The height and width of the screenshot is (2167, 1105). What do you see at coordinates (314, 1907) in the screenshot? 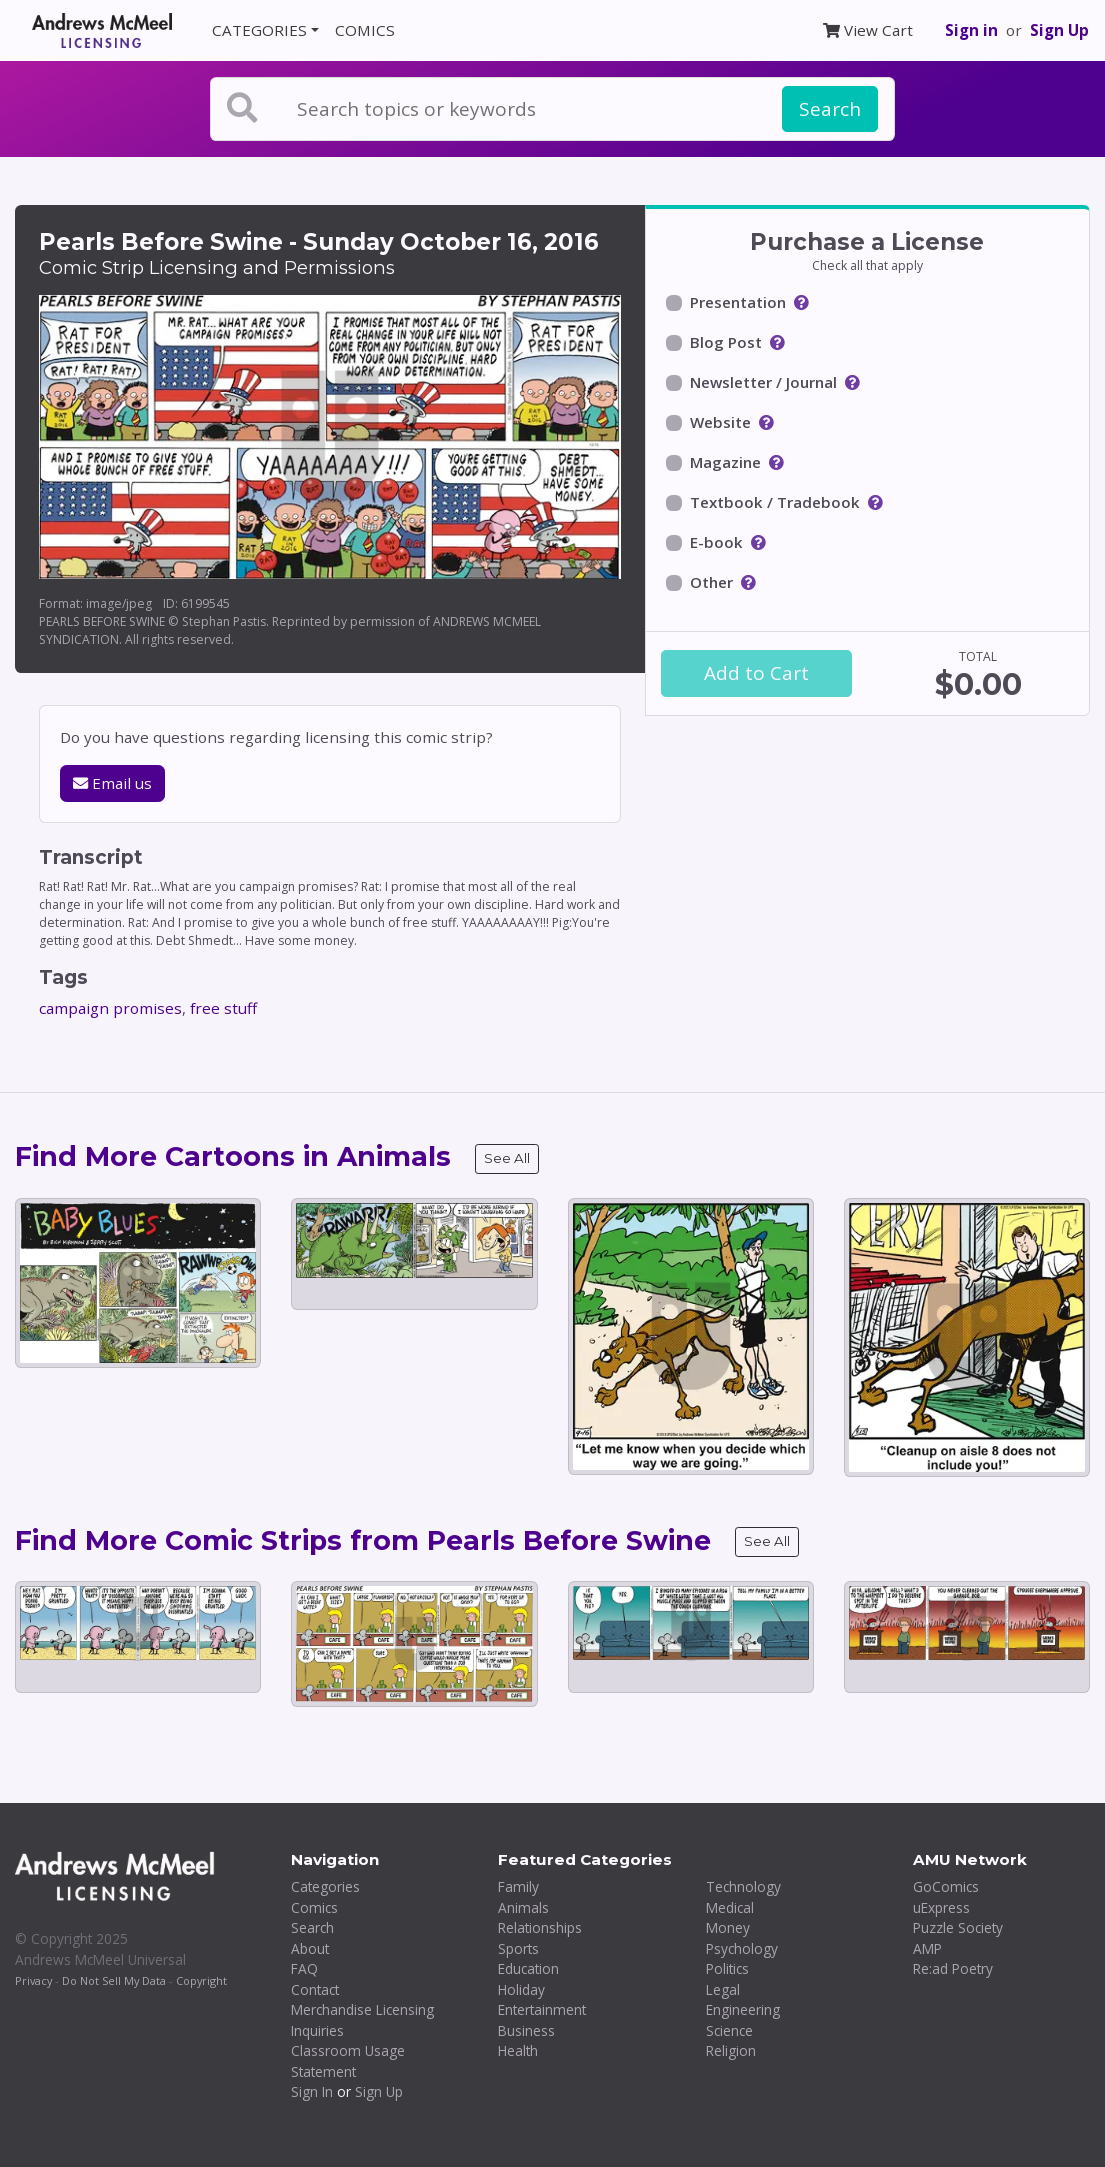
I see `Comics` at bounding box center [314, 1907].